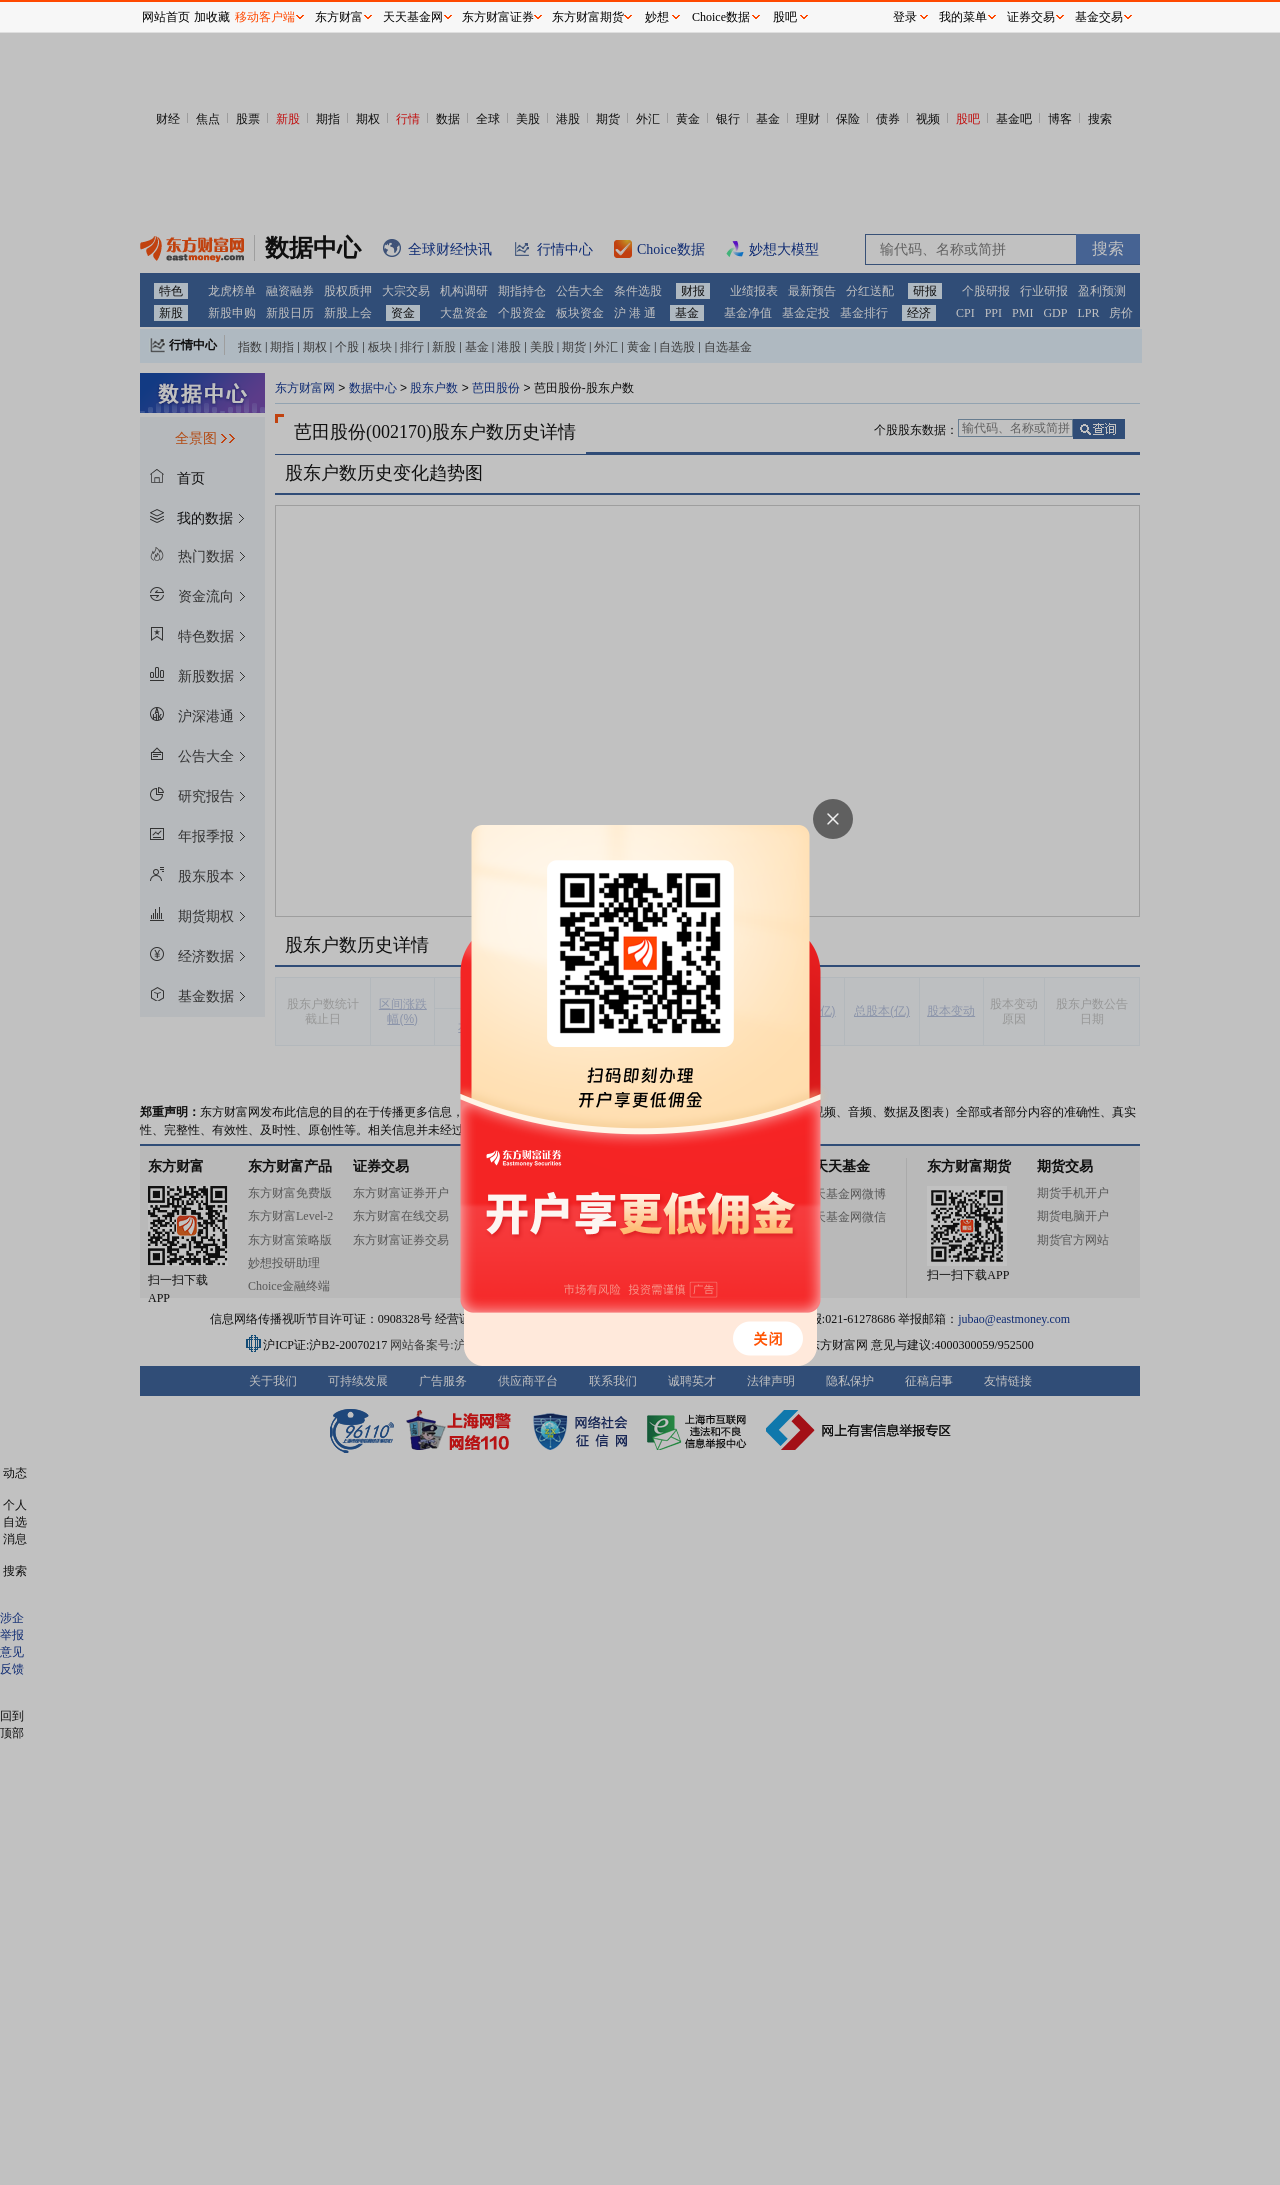 The image size is (1280, 2185). What do you see at coordinates (657, 17) in the screenshot?
I see `妙想` at bounding box center [657, 17].